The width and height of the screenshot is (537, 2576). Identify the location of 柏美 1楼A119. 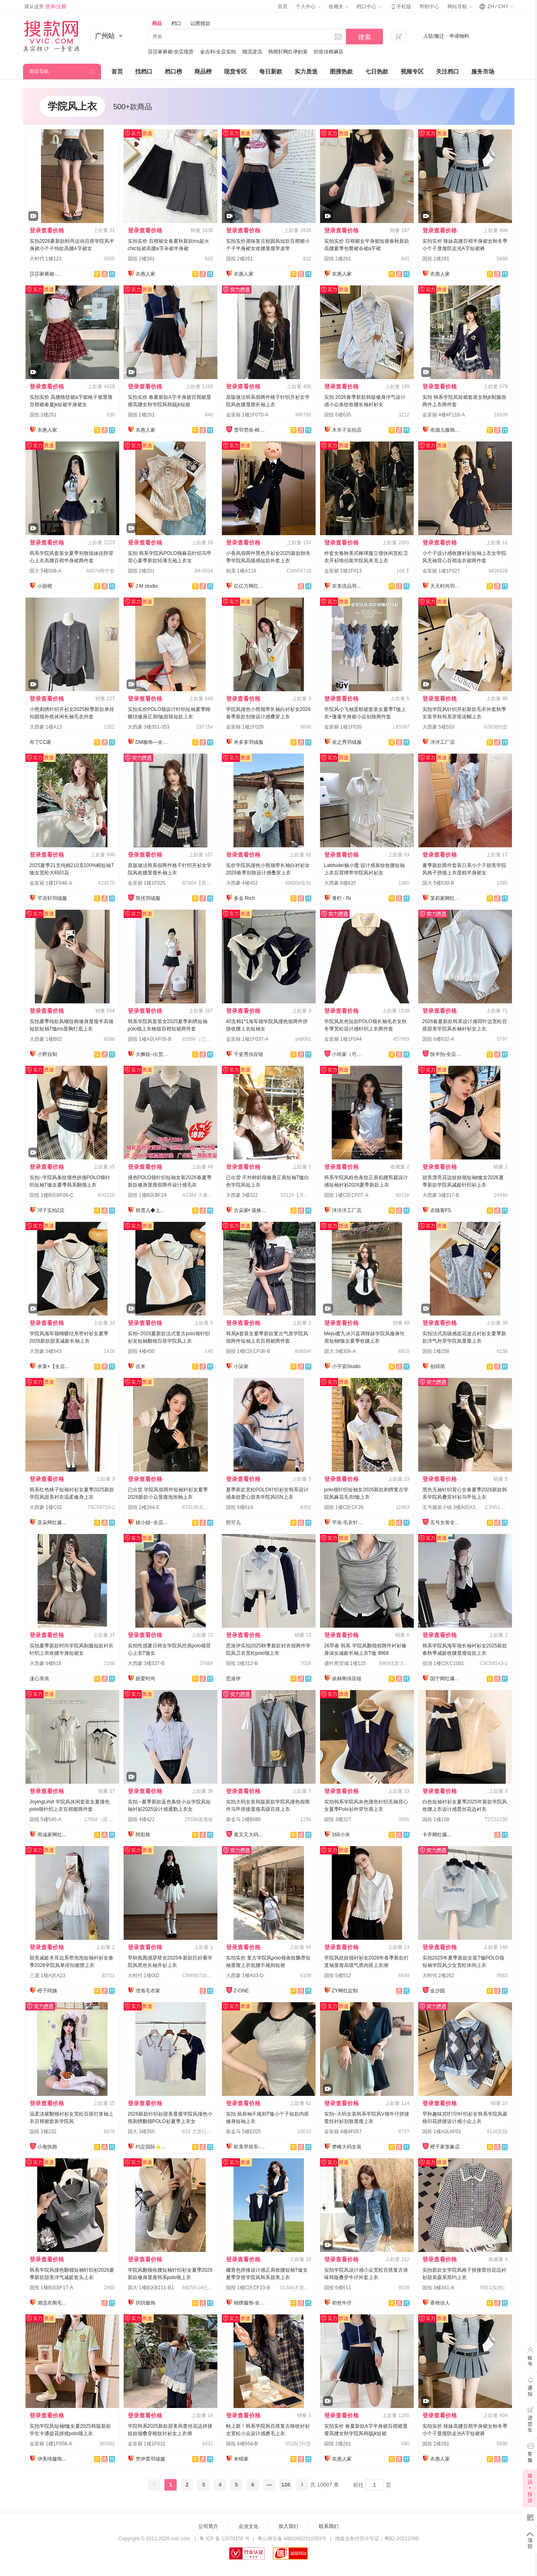
(241, 571).